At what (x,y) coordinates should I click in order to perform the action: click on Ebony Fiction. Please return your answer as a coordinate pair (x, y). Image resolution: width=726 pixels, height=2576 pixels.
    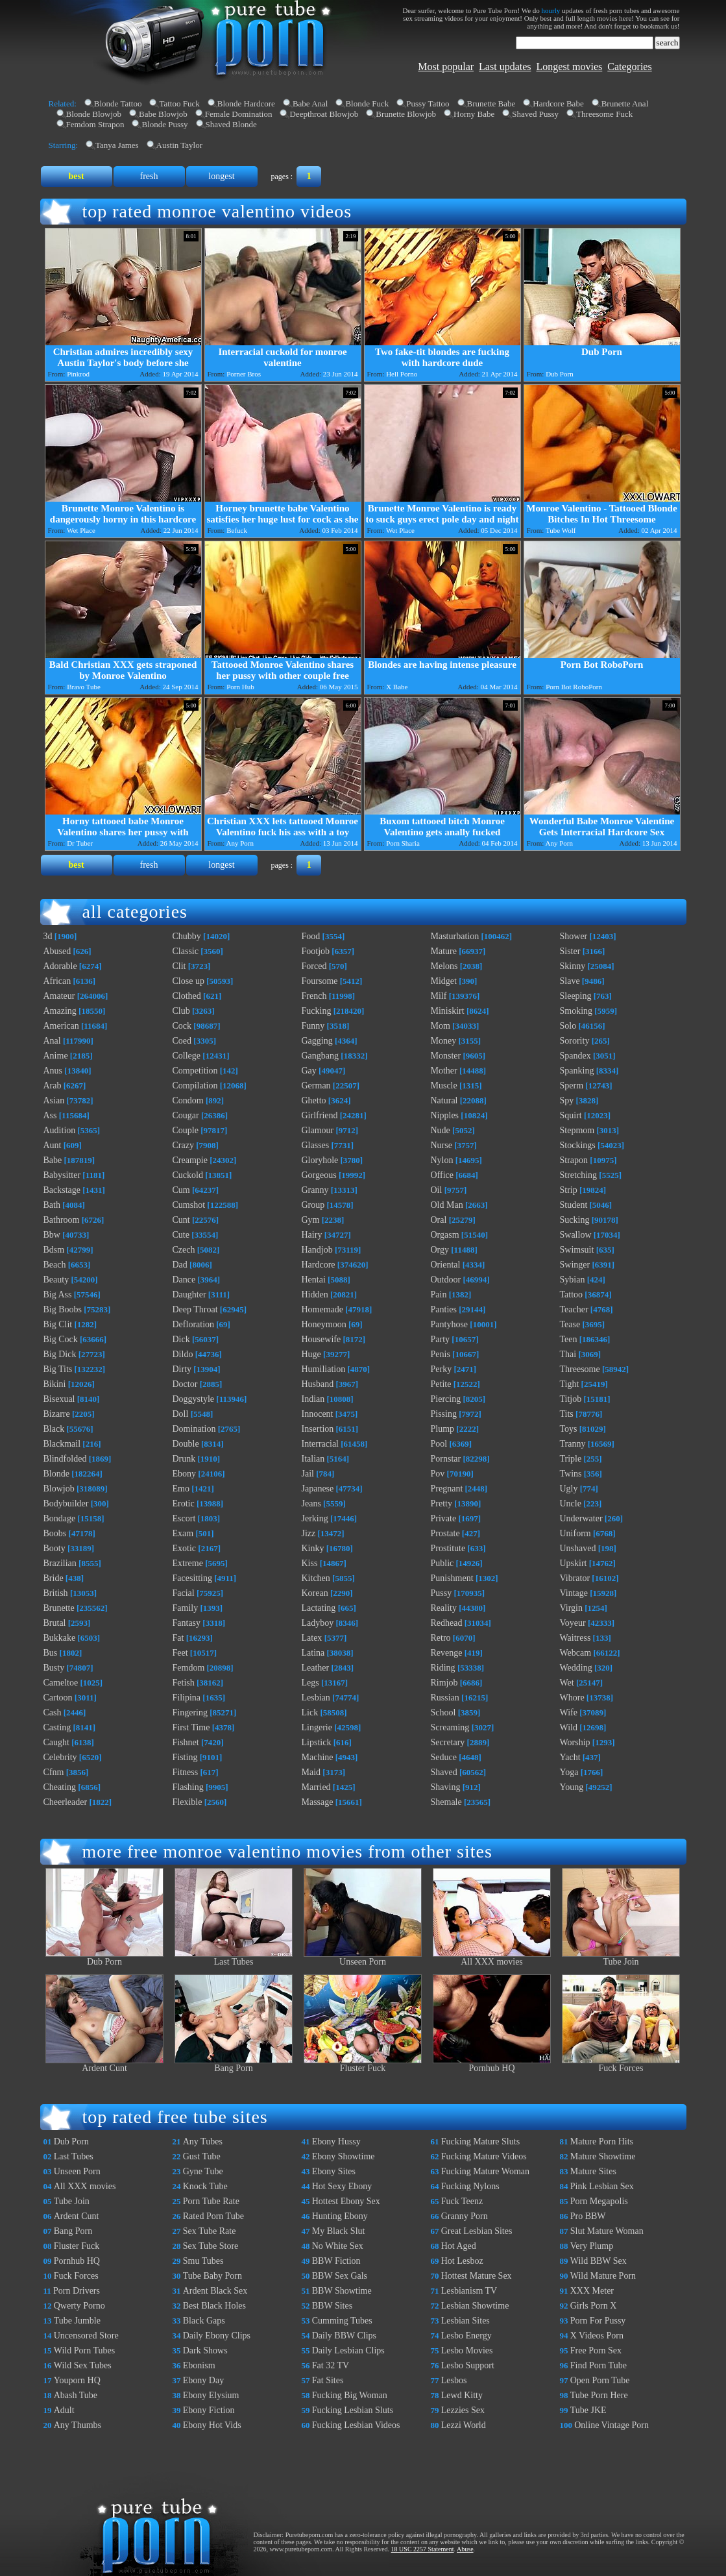
    Looking at the image, I should click on (209, 2410).